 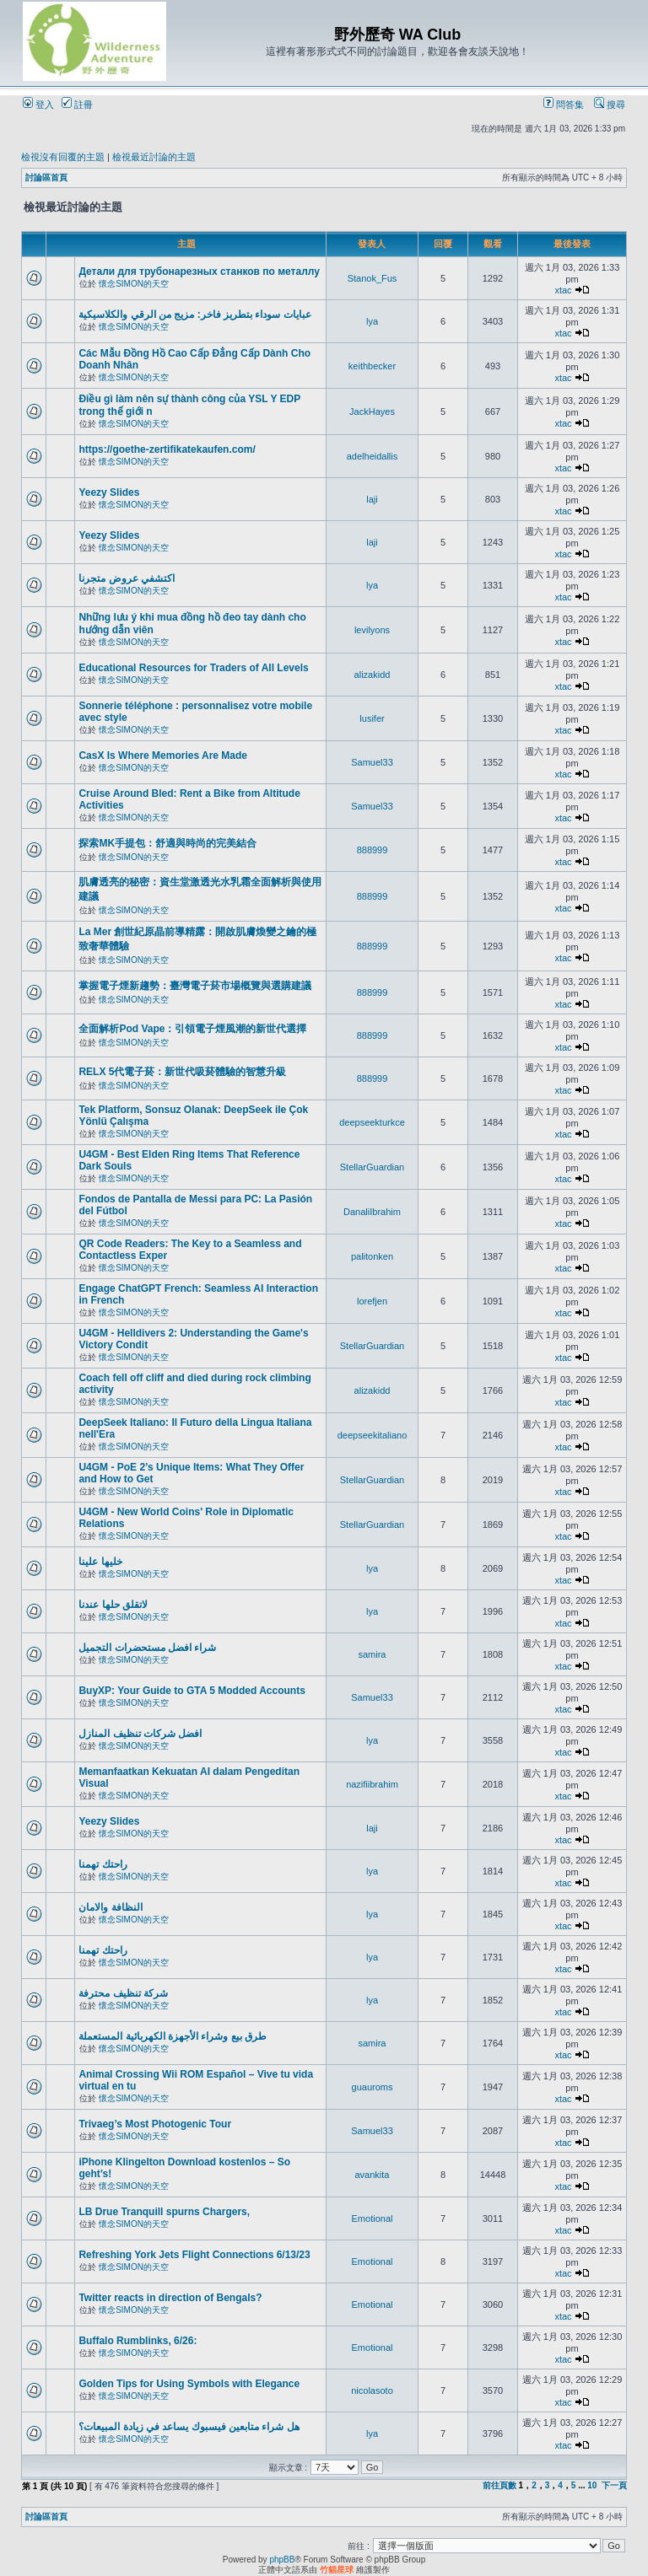 What do you see at coordinates (134, 283) in the screenshot?
I see `懷念SIMON的天空` at bounding box center [134, 283].